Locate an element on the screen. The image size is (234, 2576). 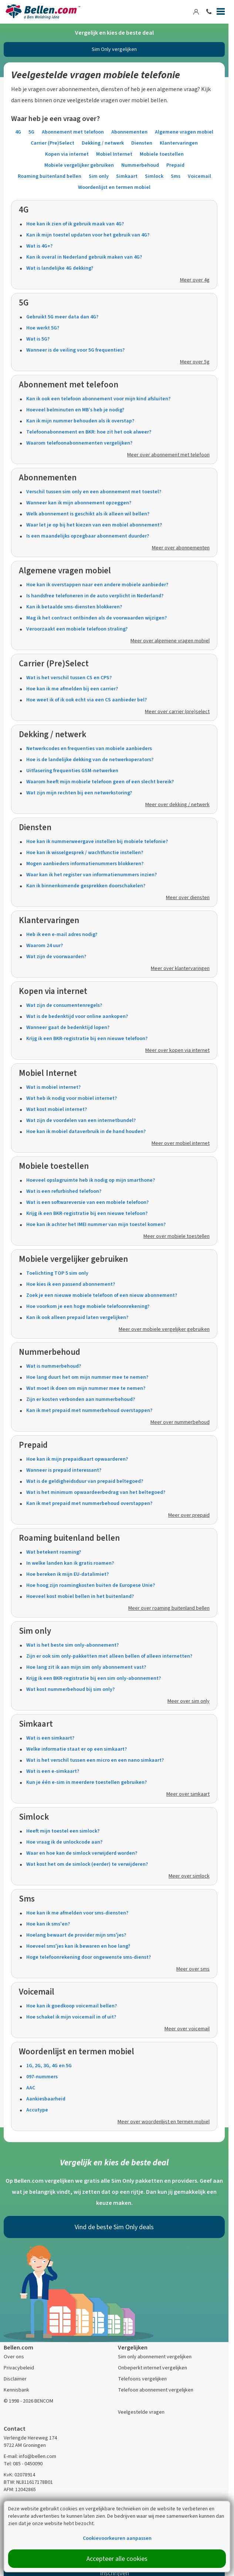
Wat is een refurbished telefoon? is located at coordinates (63, 1191).